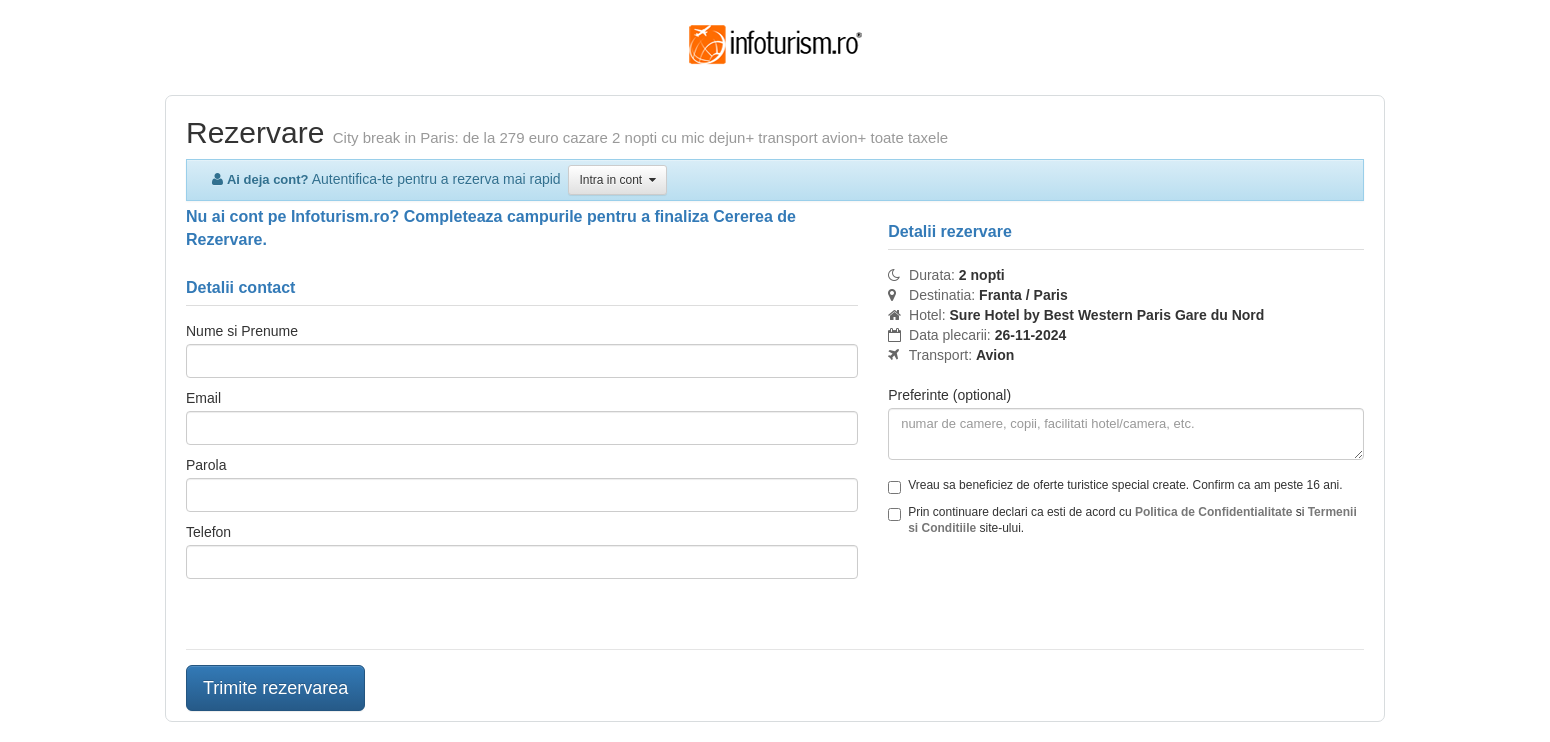 The image size is (1550, 742). Describe the element at coordinates (206, 465) in the screenshot. I see `Parola` at that location.